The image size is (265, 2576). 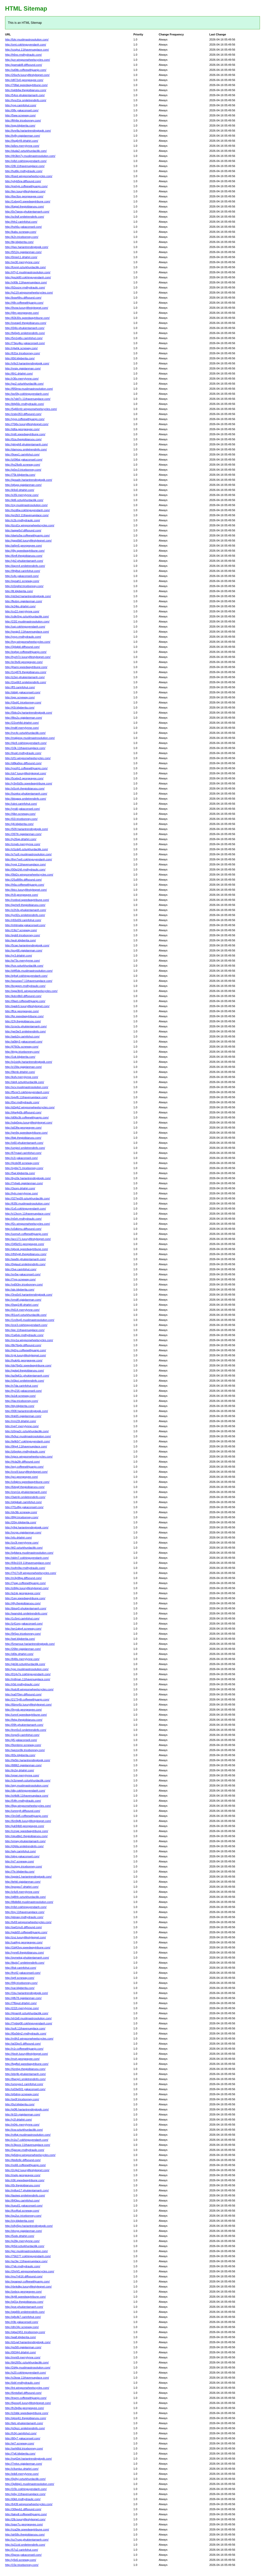 What do you see at coordinates (19, 2220) in the screenshot?
I see `http://ciy.klipberita.com/` at bounding box center [19, 2220].